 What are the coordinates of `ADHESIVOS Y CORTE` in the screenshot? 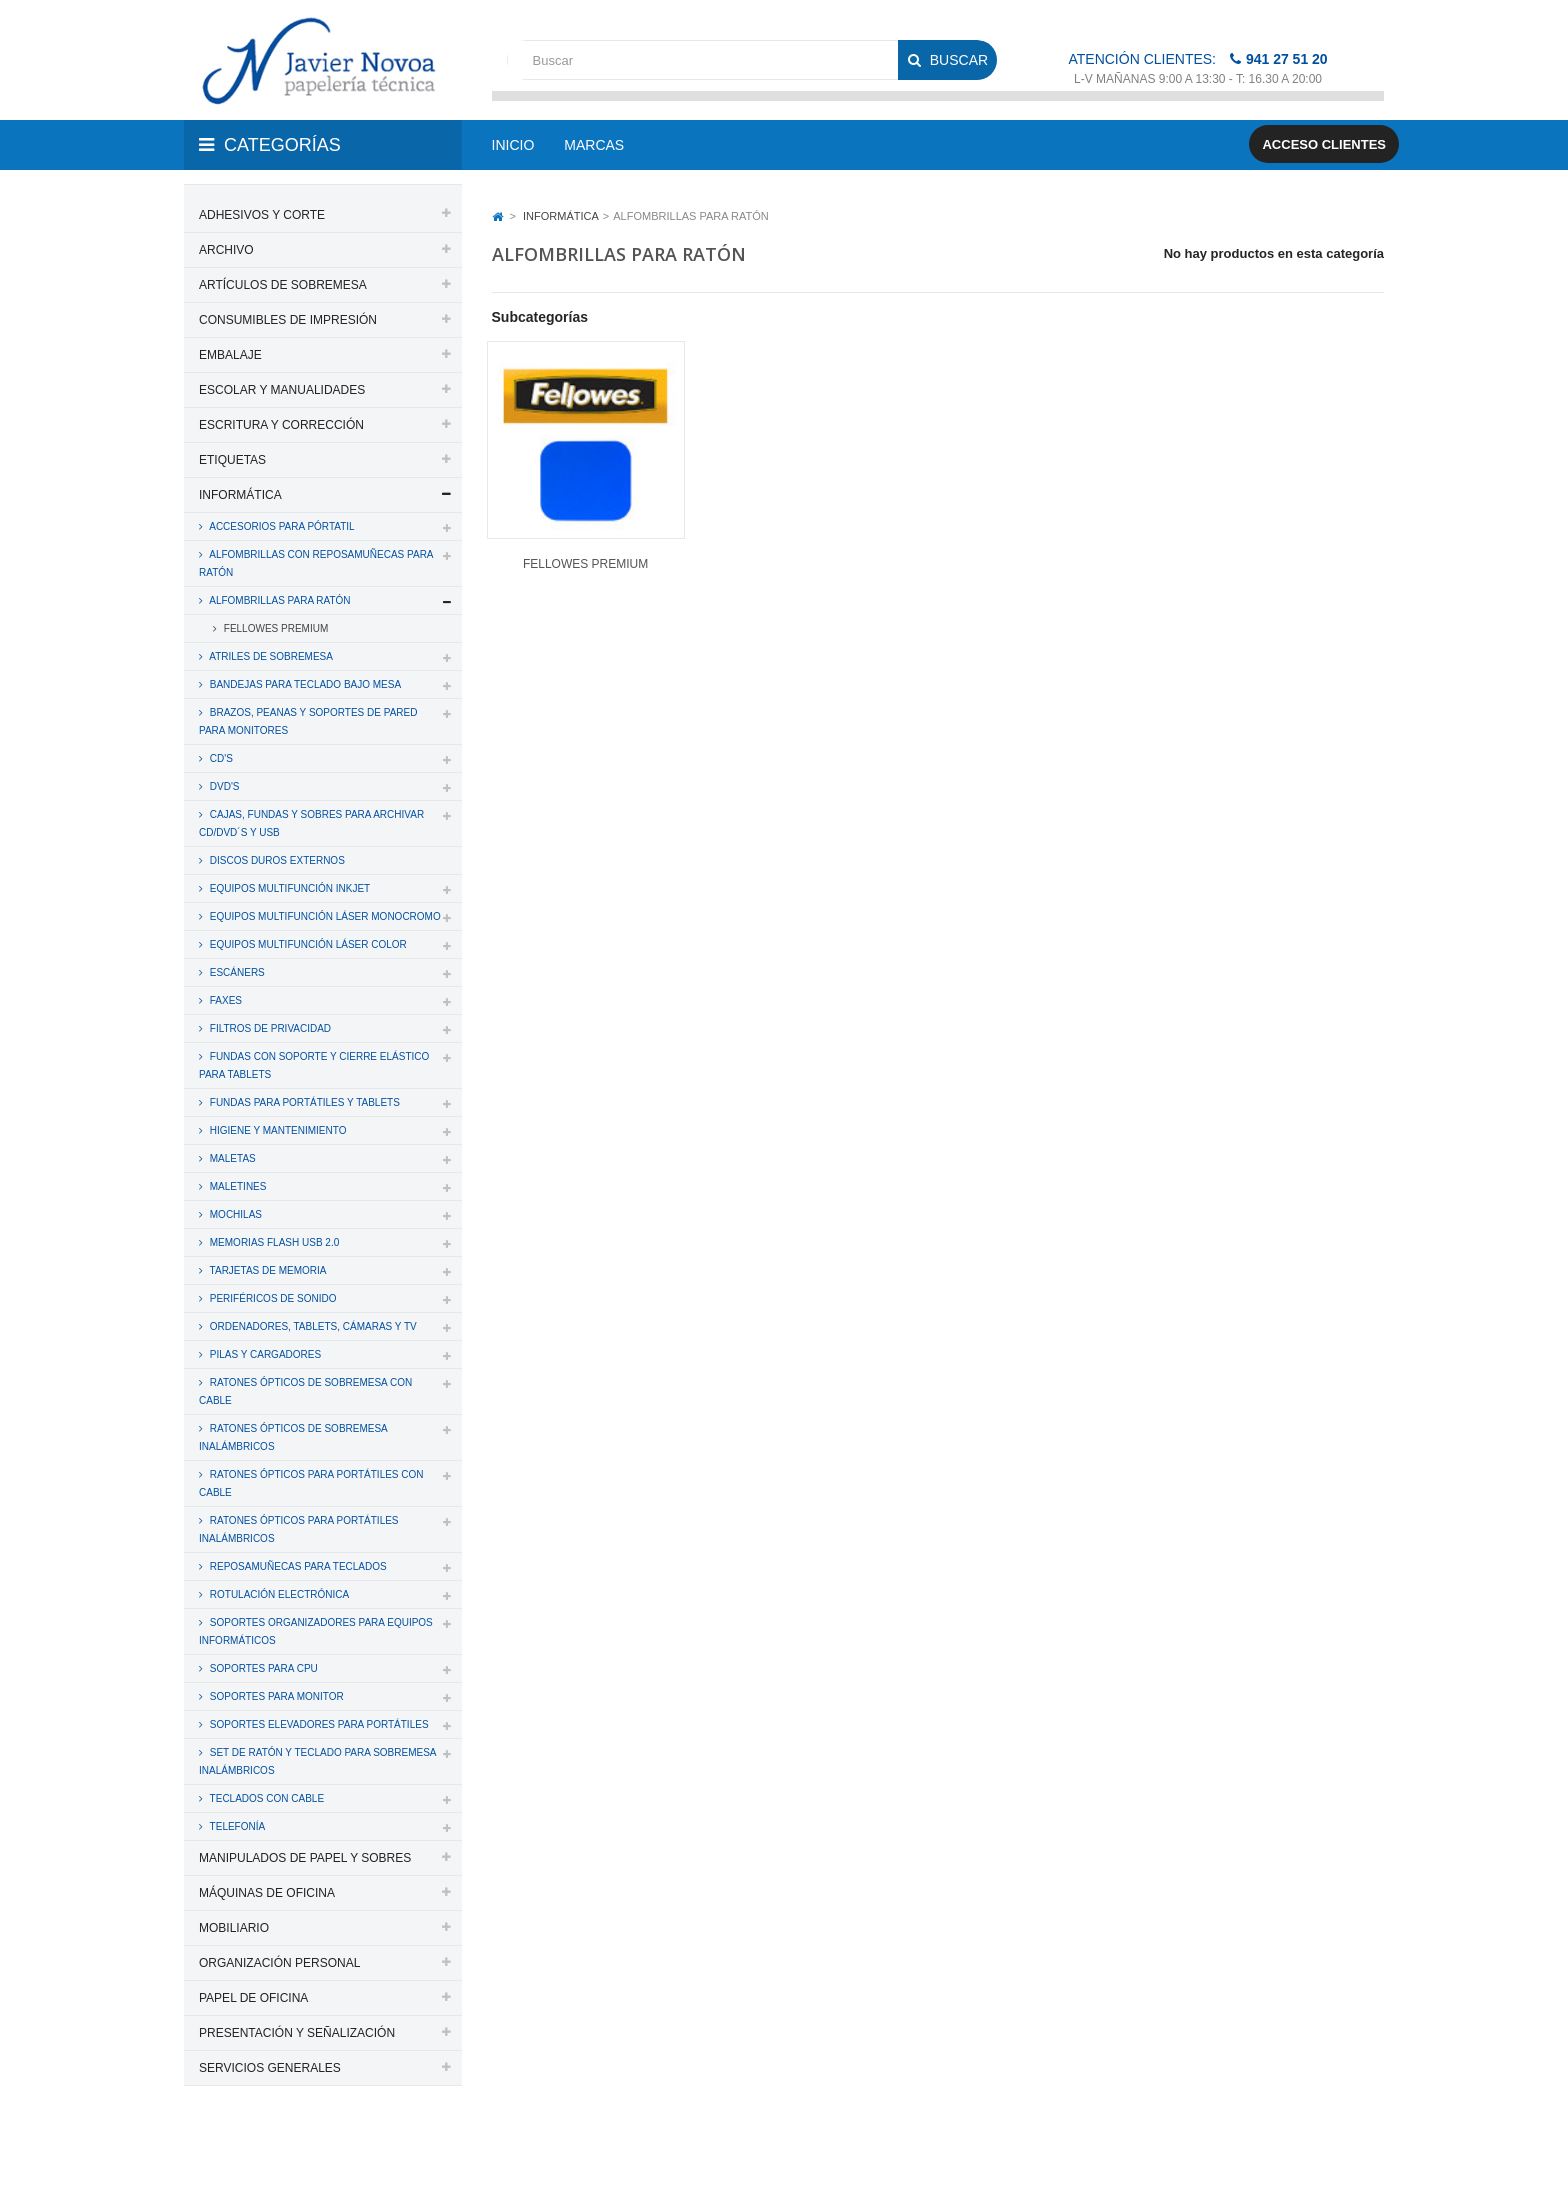 It's located at (262, 215).